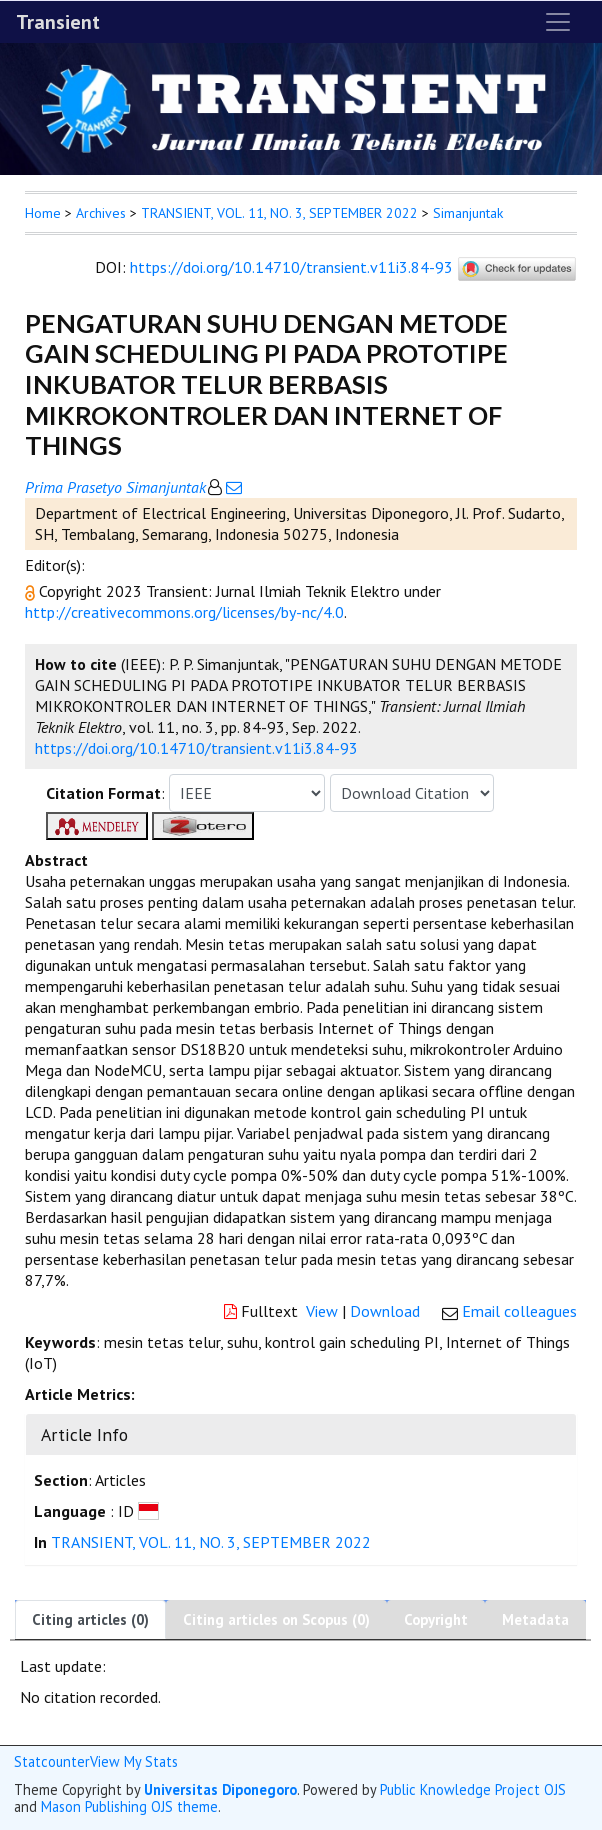 This screenshot has width=602, height=1830. I want to click on Public Knowledge Project OJS [button], so click(473, 1789).